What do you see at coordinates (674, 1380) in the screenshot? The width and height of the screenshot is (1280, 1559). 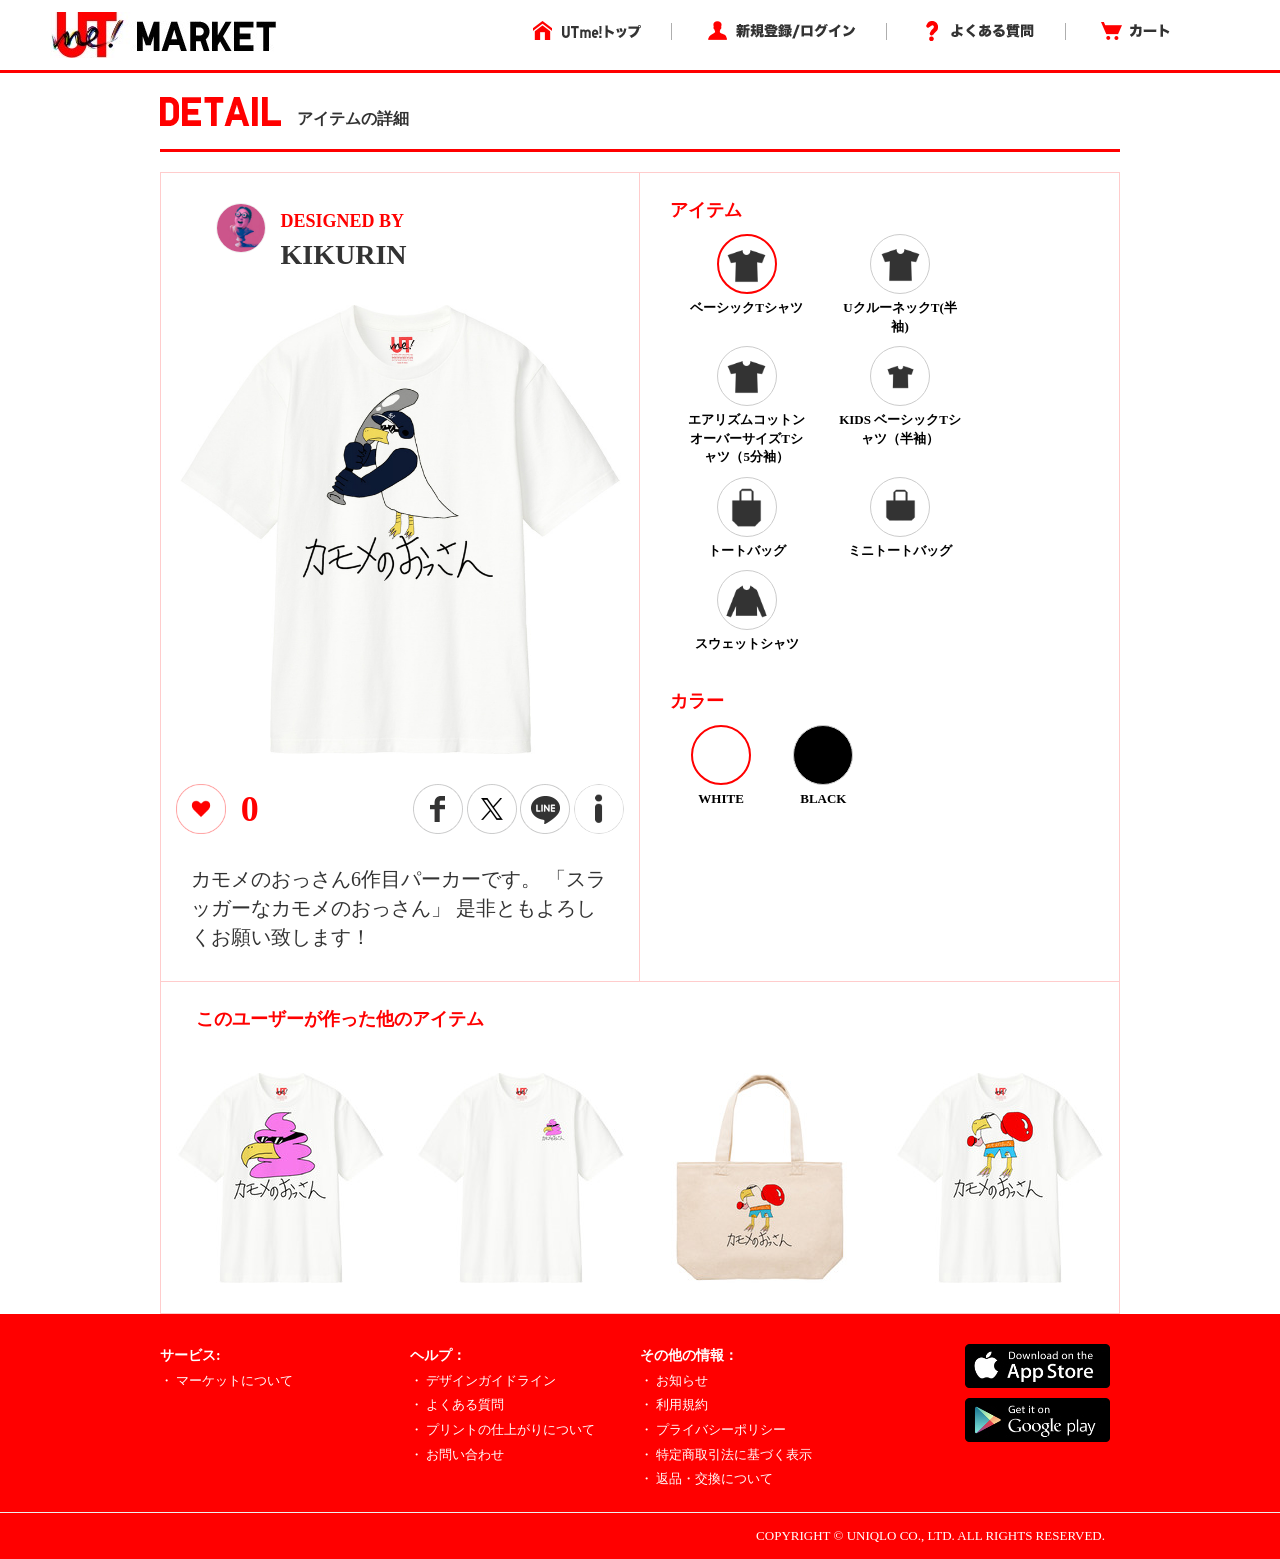 I see `・ お知らせ` at bounding box center [674, 1380].